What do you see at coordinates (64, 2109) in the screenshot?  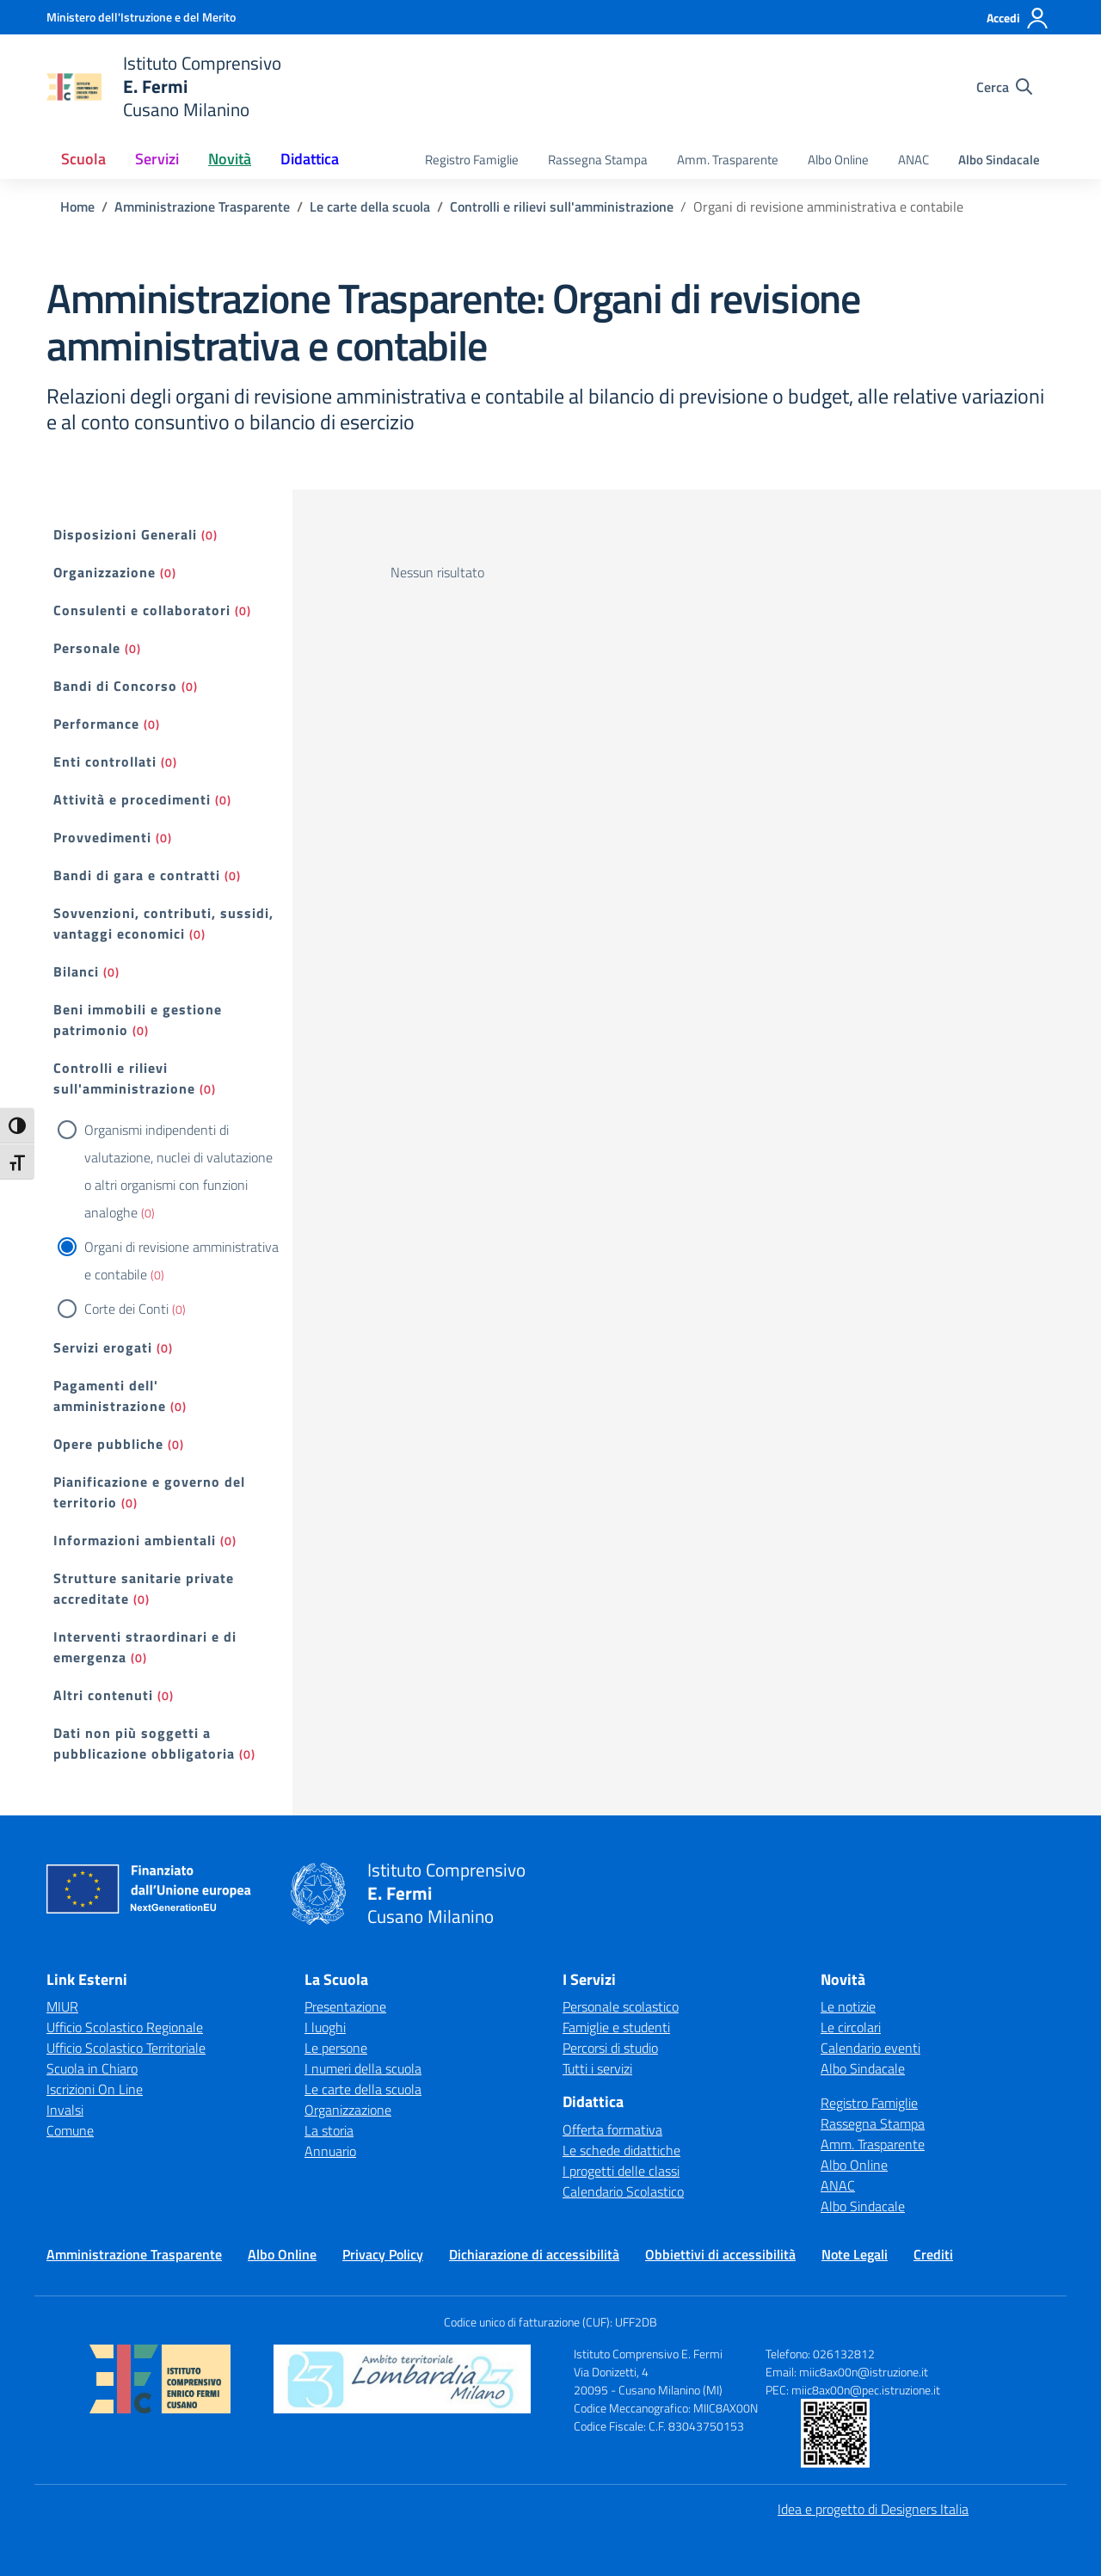 I see `Invalsi` at bounding box center [64, 2109].